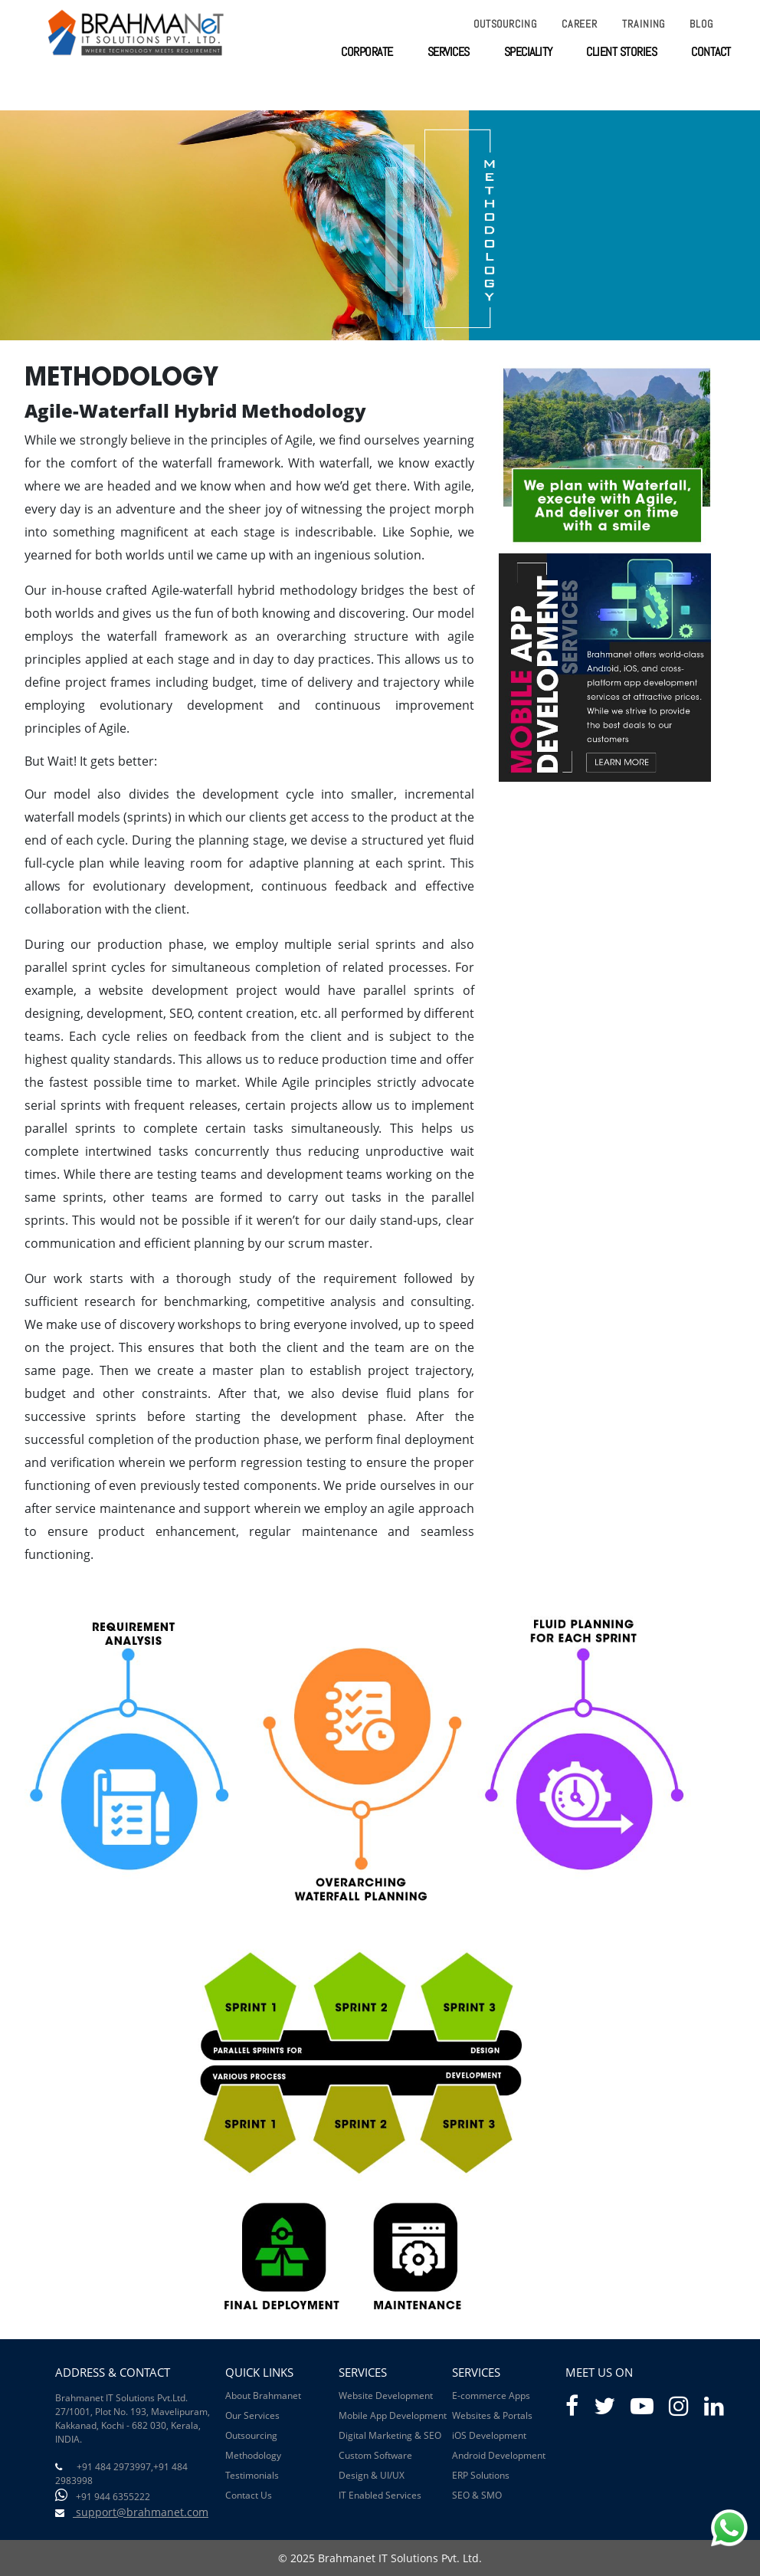 This screenshot has width=760, height=2576. I want to click on corporate, so click(367, 52).